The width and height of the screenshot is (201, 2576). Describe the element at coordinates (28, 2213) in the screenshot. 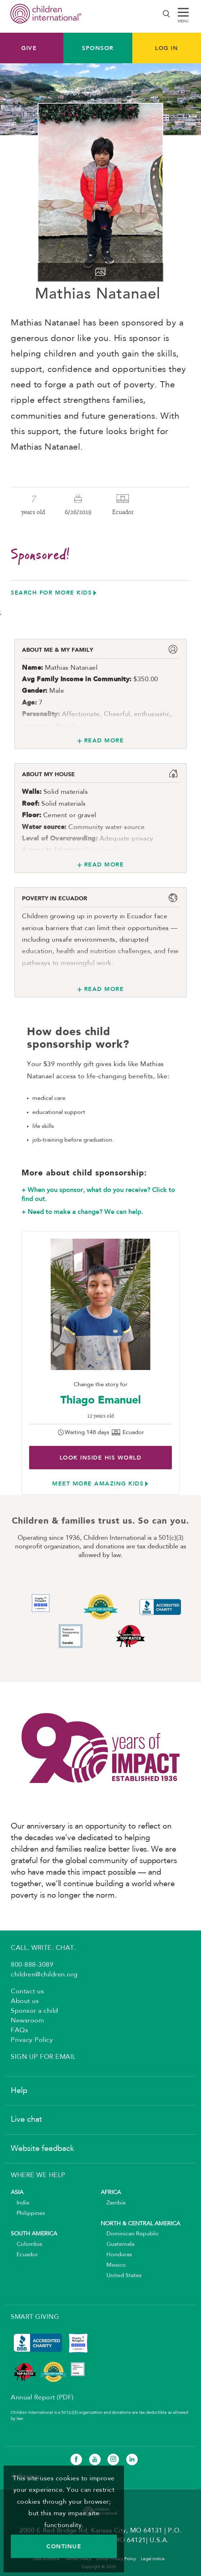

I see `Philippines` at that location.